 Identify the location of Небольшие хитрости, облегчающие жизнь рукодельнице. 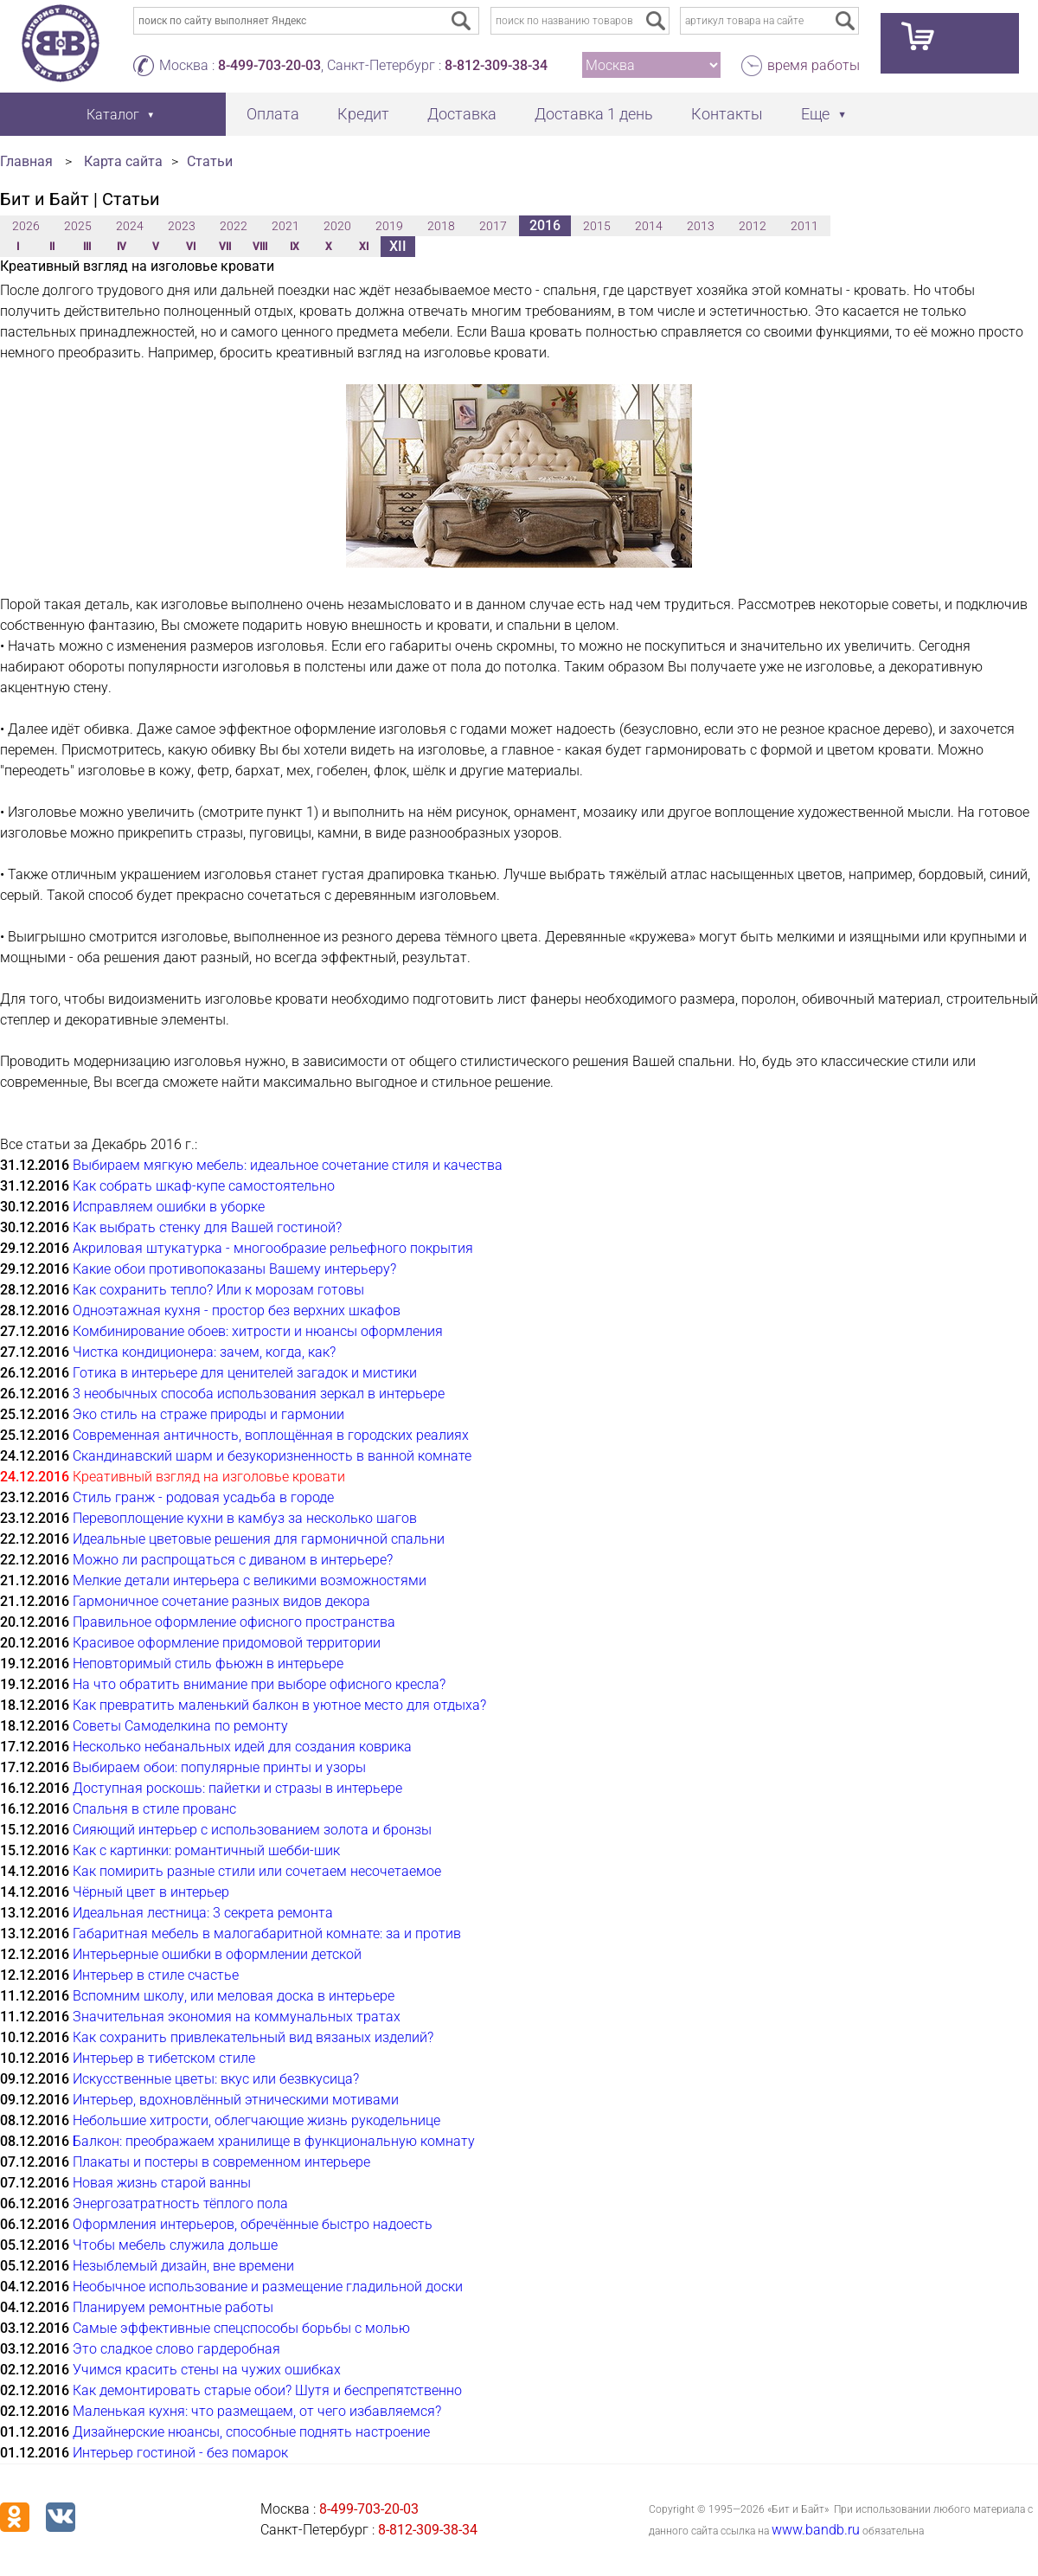
(256, 2120).